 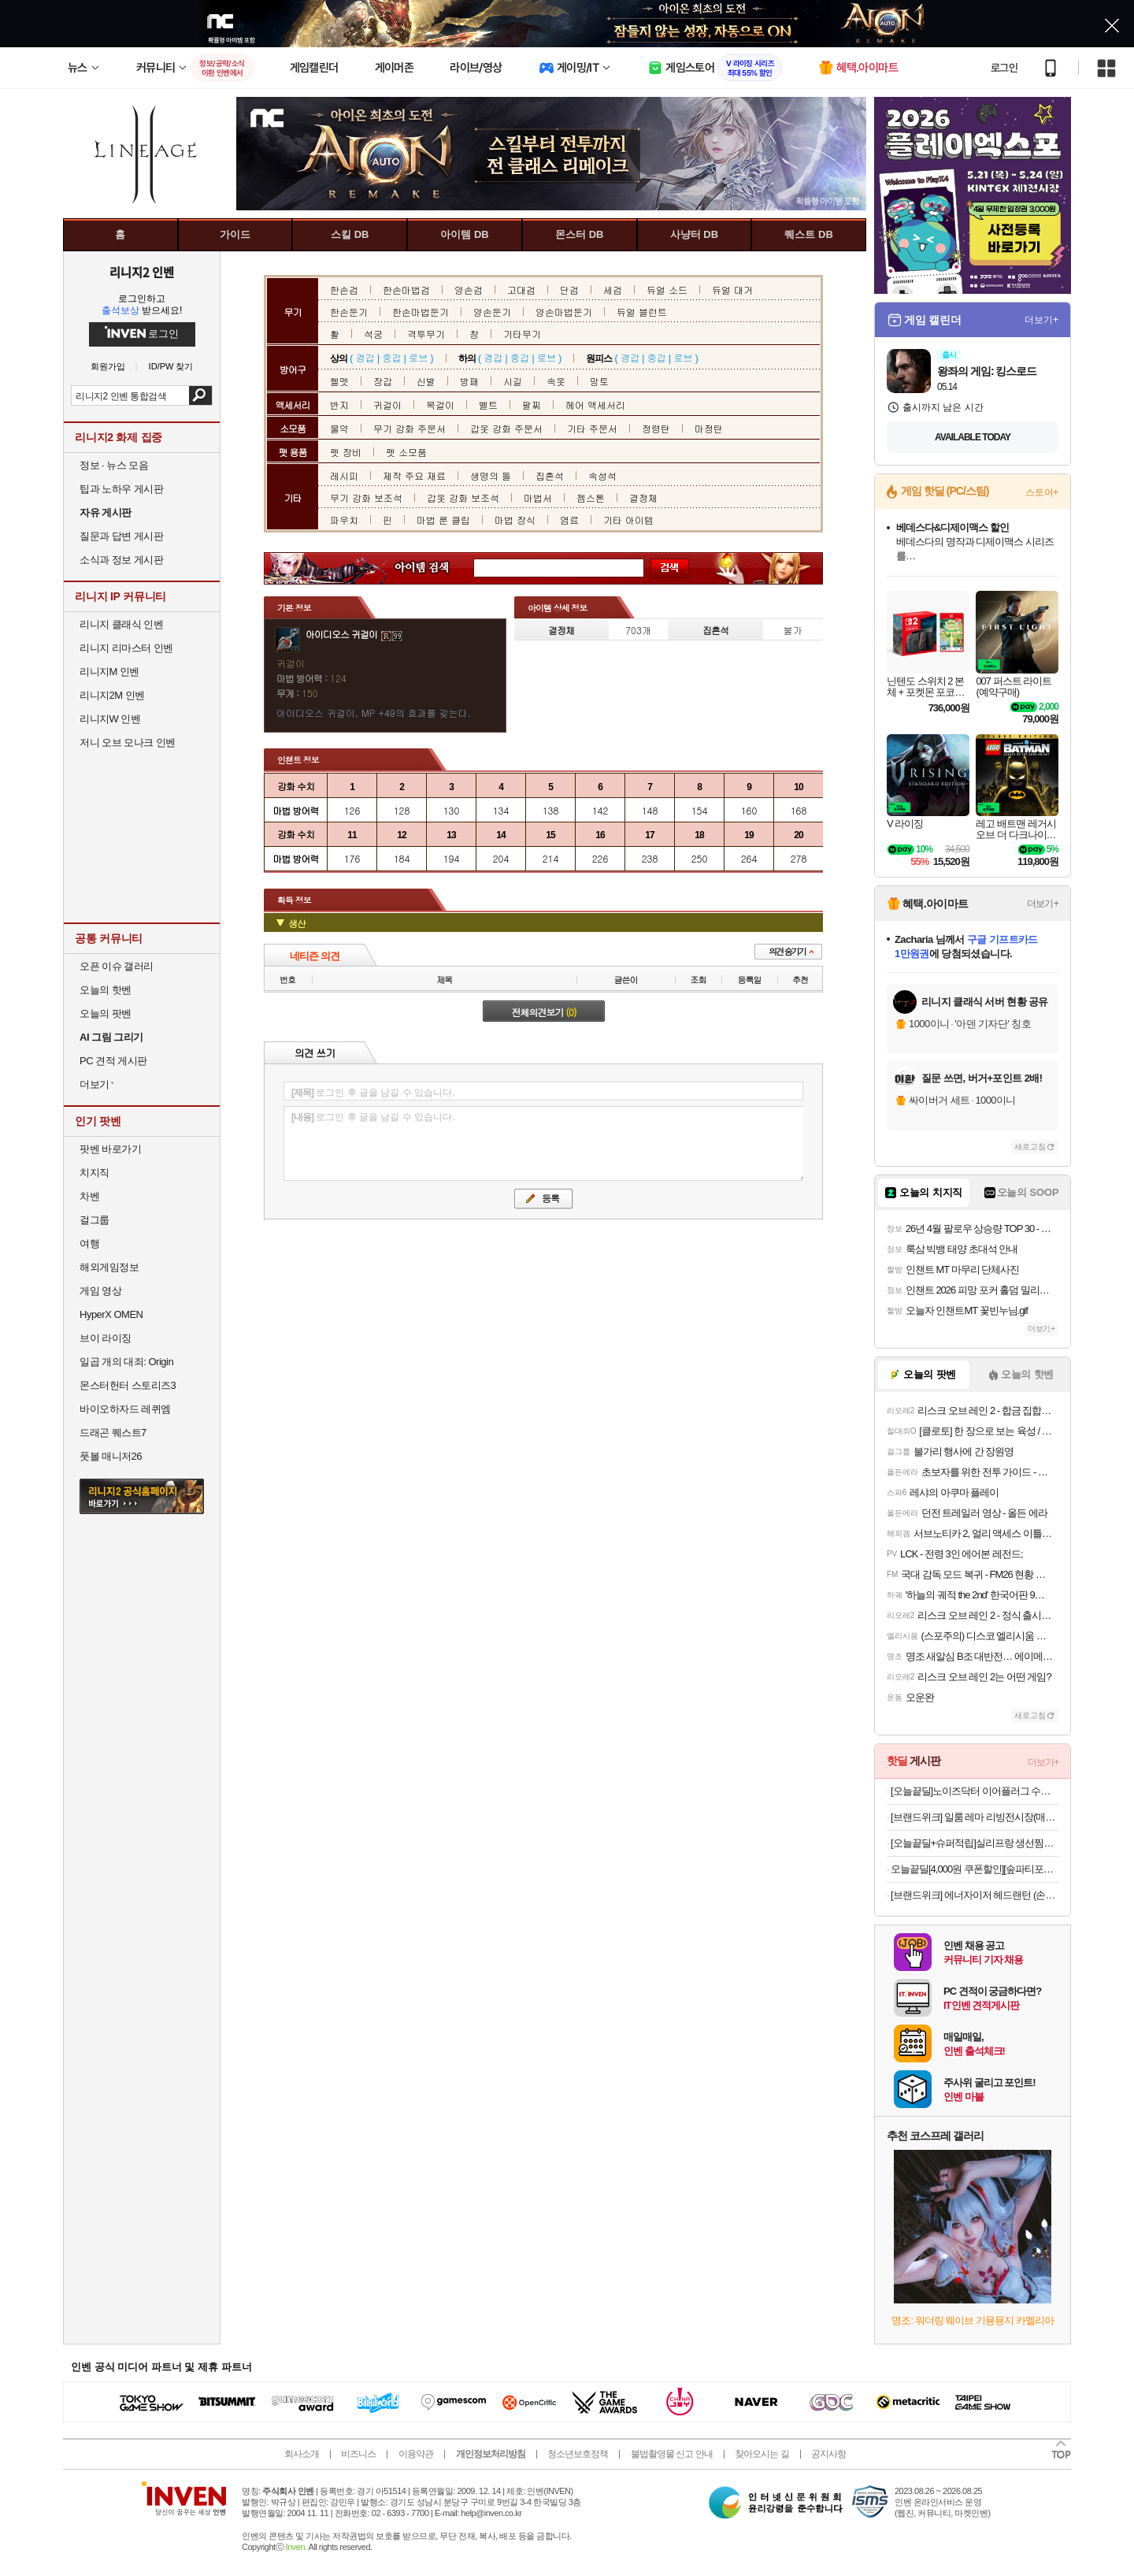 What do you see at coordinates (522, 333) in the screenshot?
I see `기타무기` at bounding box center [522, 333].